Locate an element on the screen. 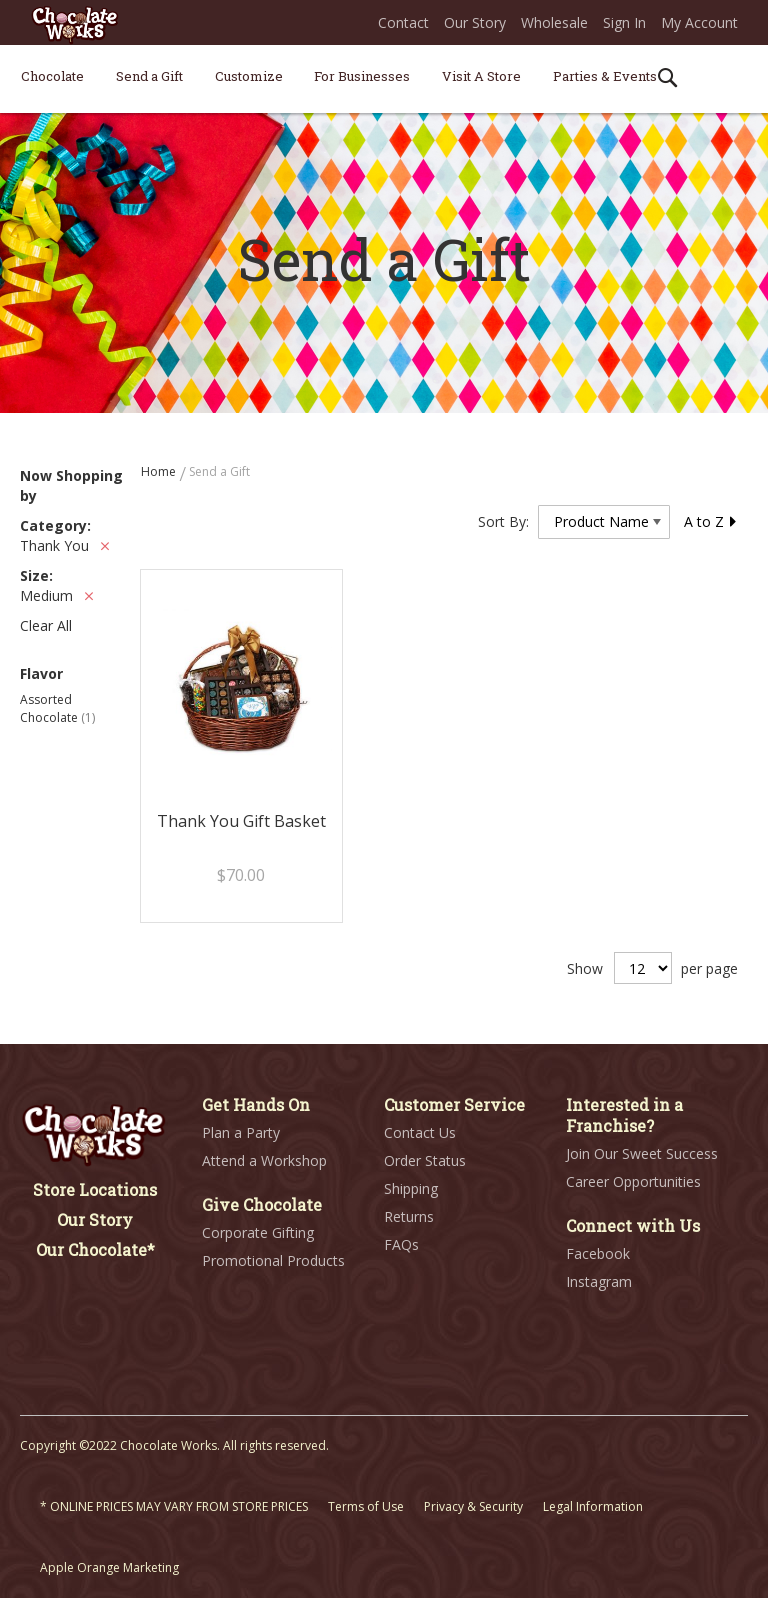 This screenshot has width=768, height=1598. [menu] is located at coordinates (384, 79).